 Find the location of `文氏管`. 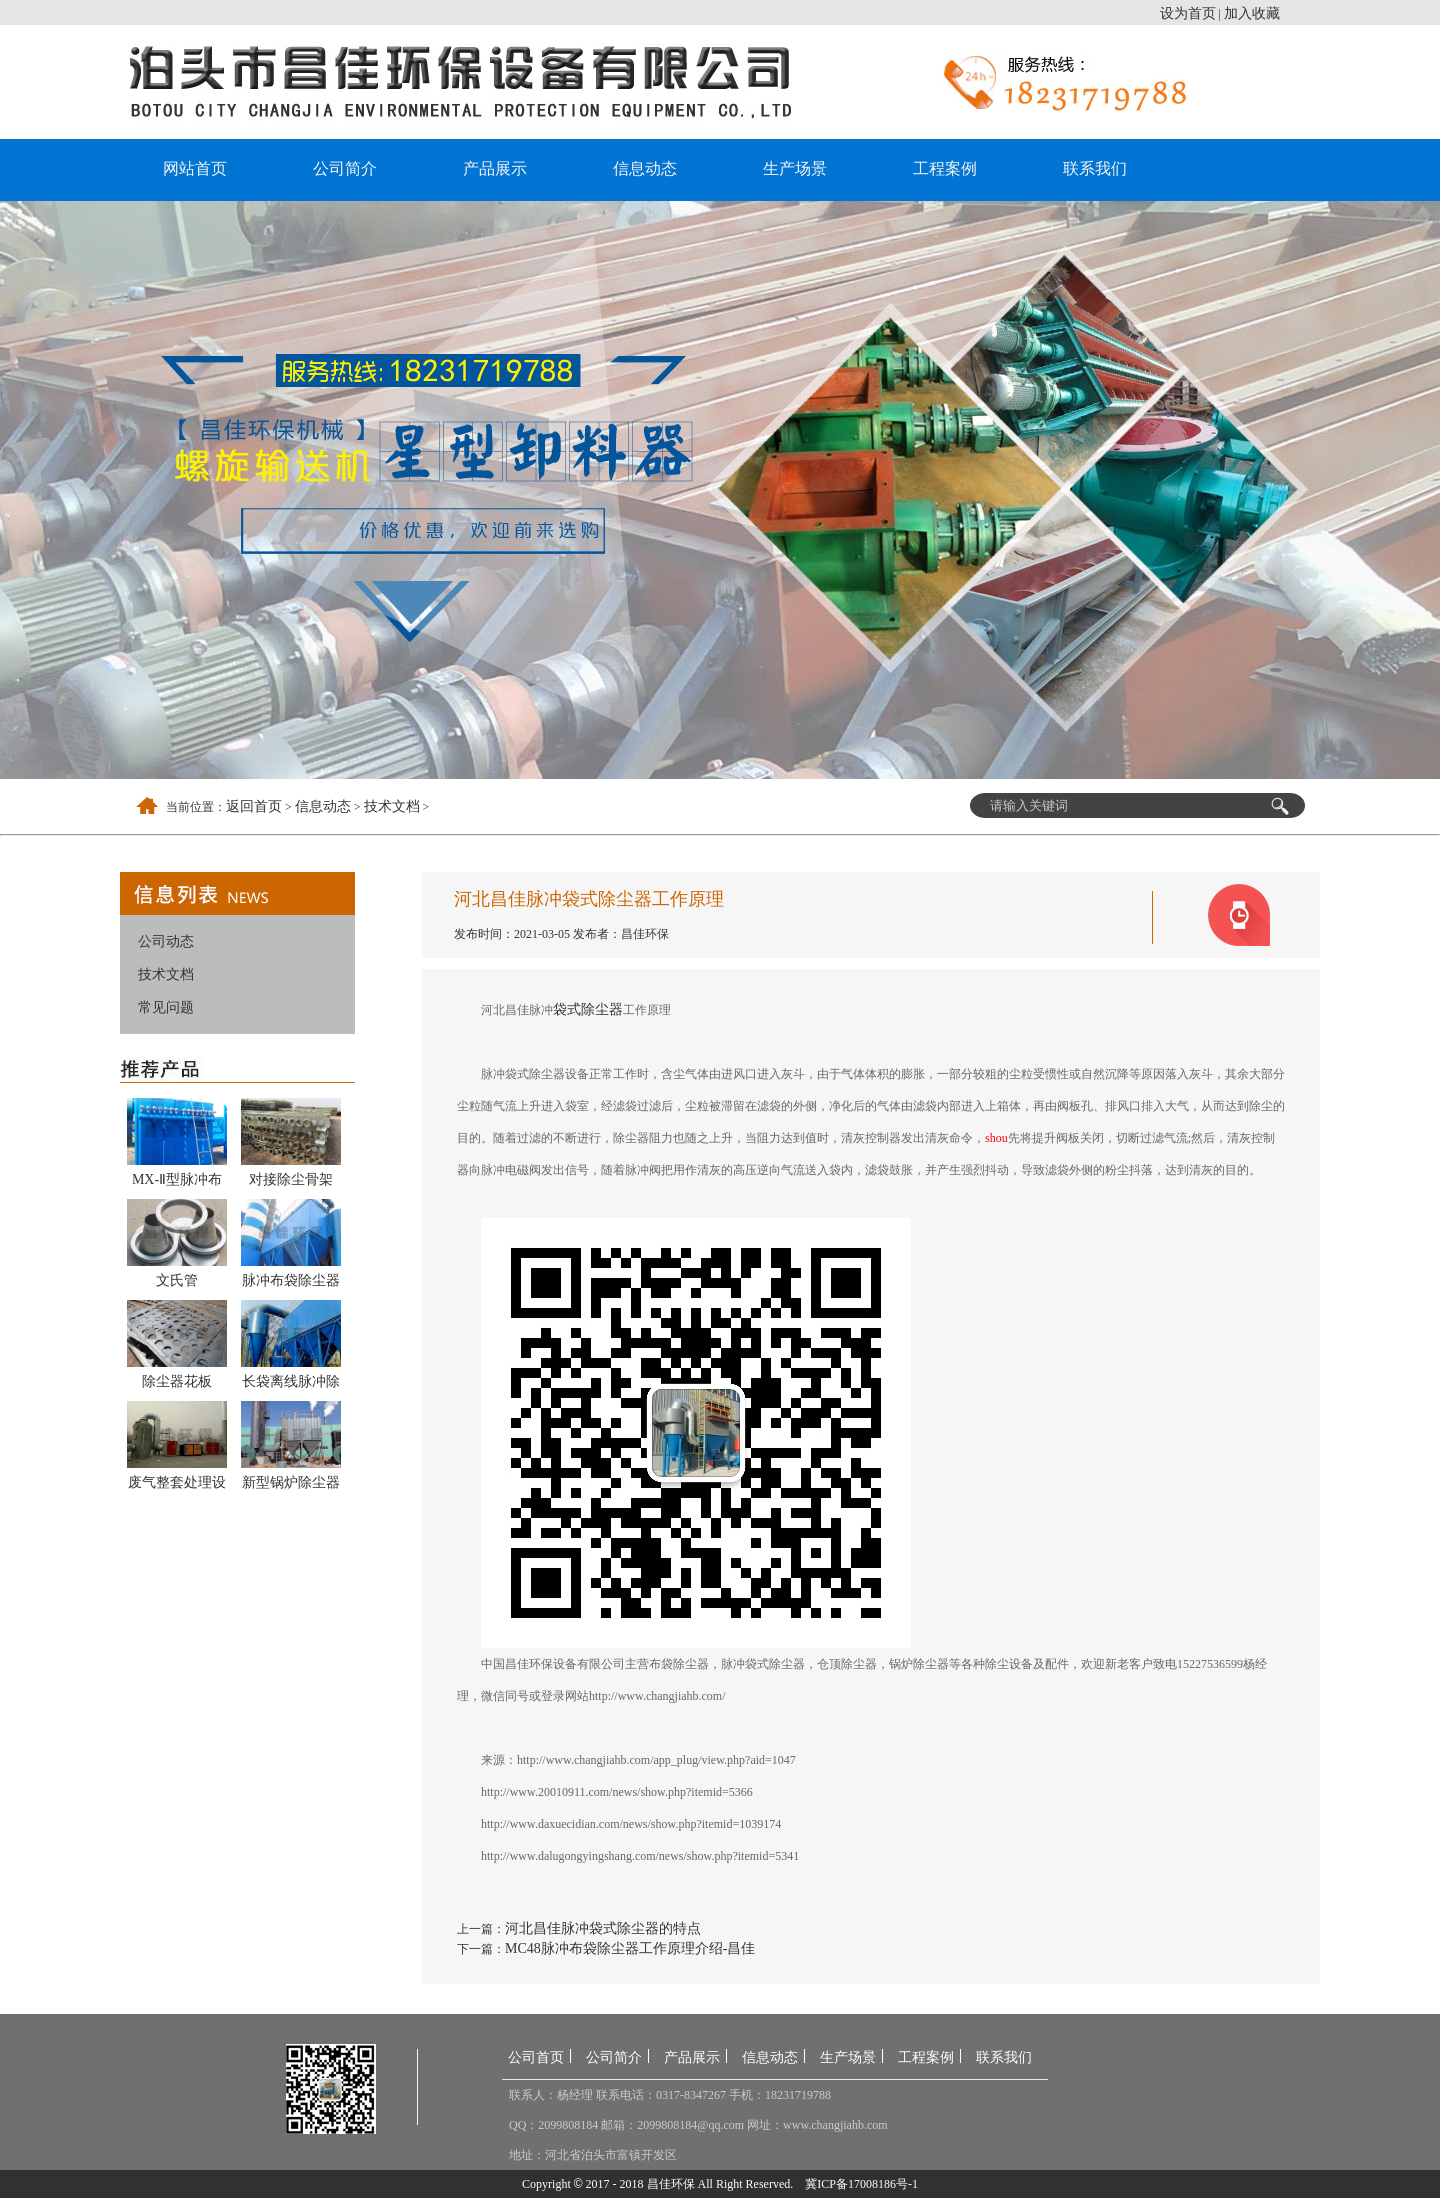

文氏管 is located at coordinates (177, 1280).